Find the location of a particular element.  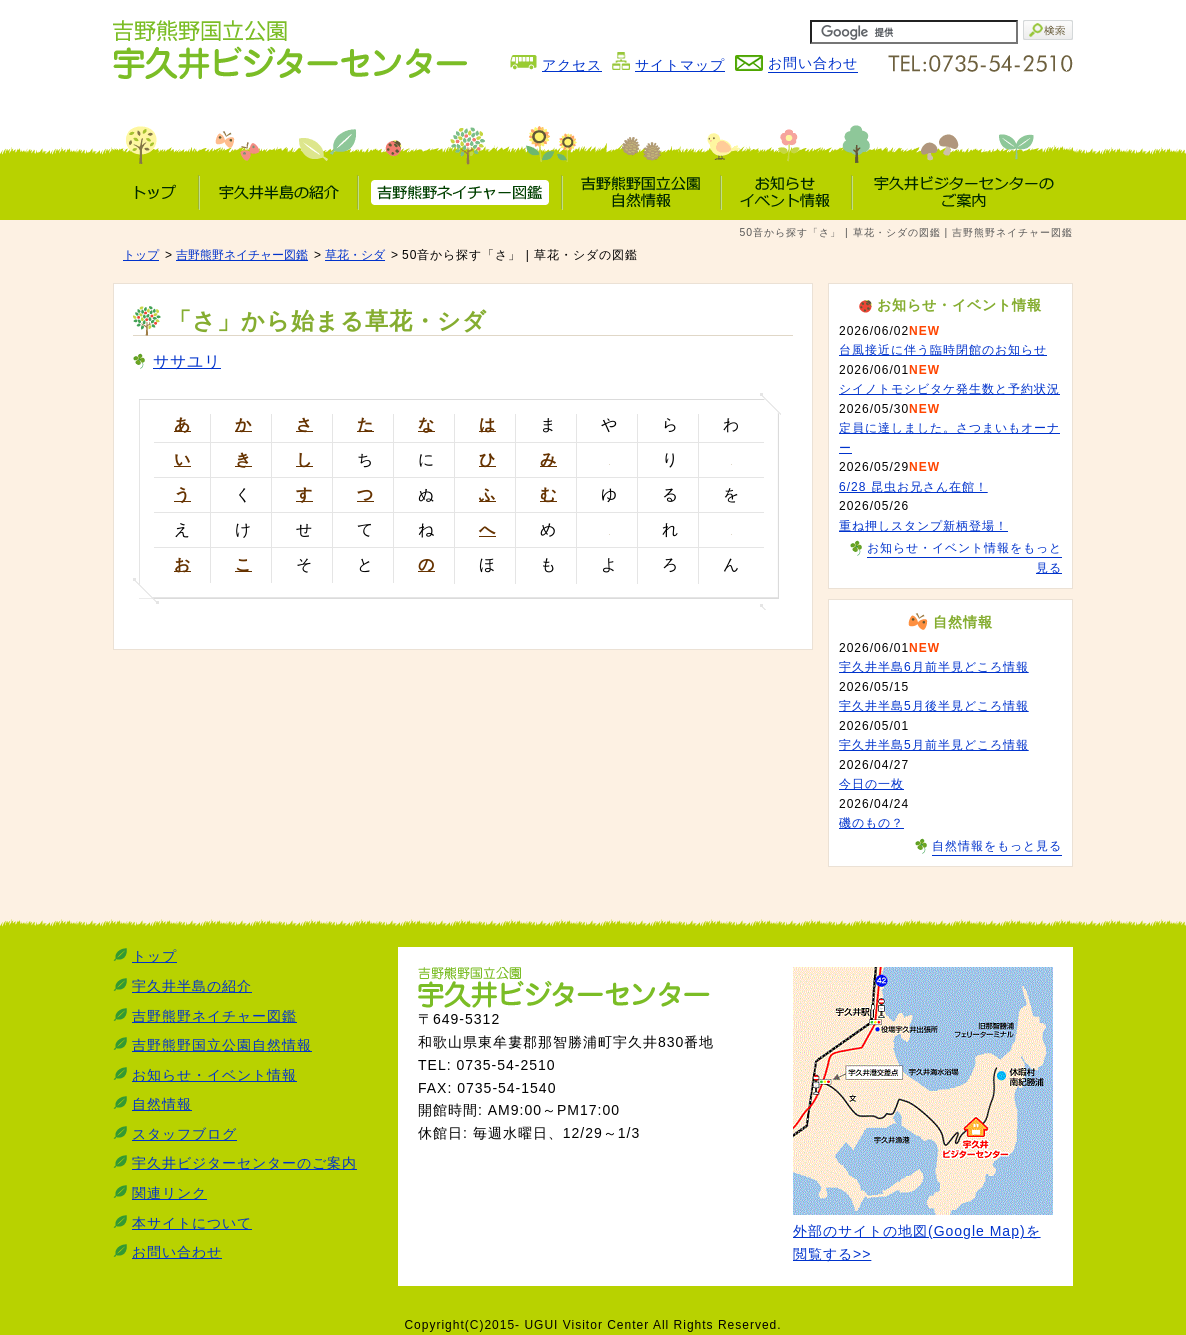

宇久井半島6月前半見どころ情報 is located at coordinates (934, 667).